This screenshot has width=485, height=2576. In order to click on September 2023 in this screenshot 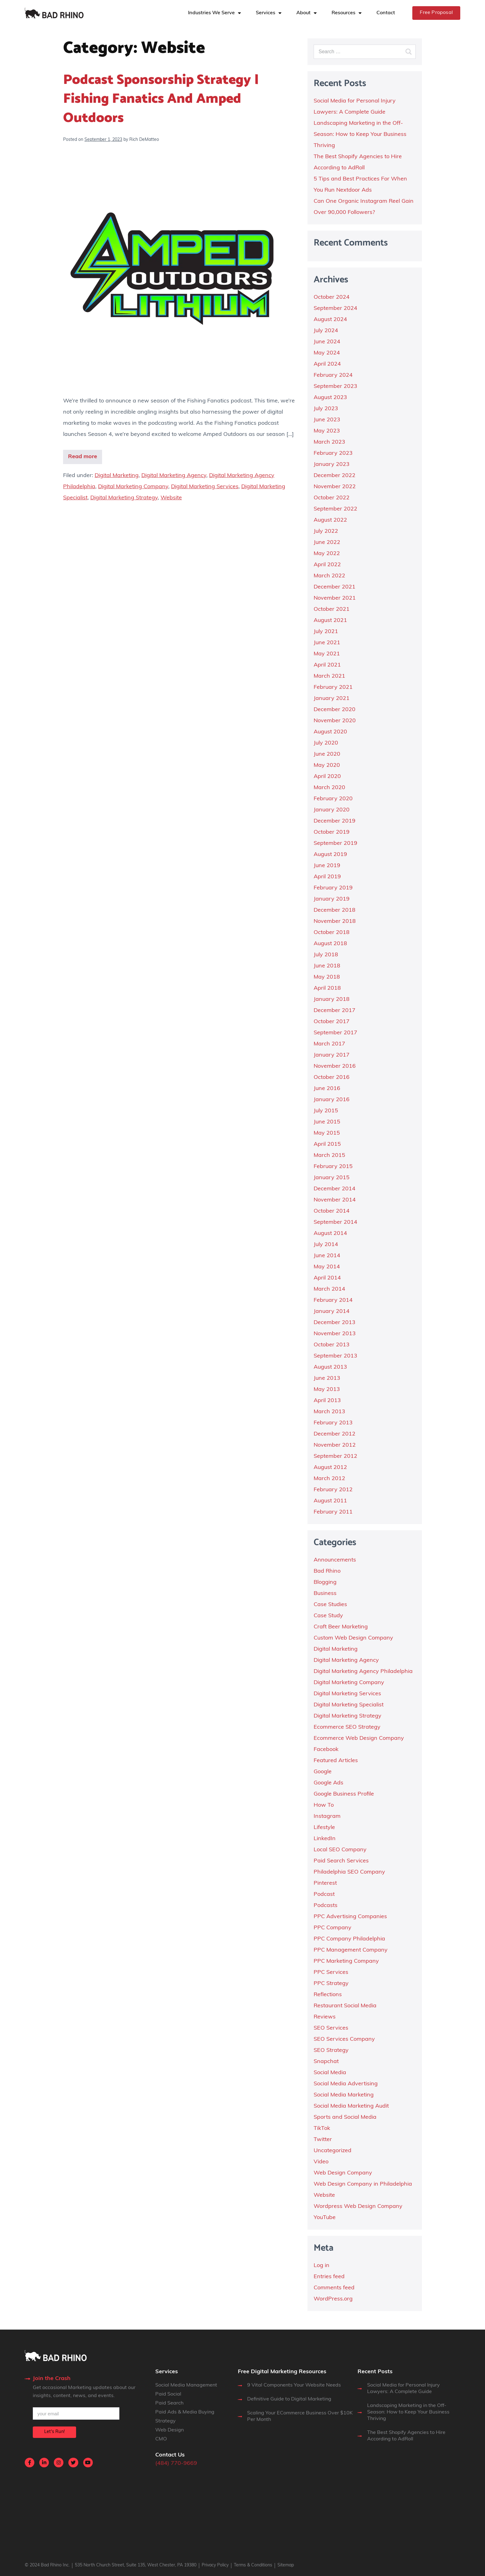, I will do `click(335, 386)`.